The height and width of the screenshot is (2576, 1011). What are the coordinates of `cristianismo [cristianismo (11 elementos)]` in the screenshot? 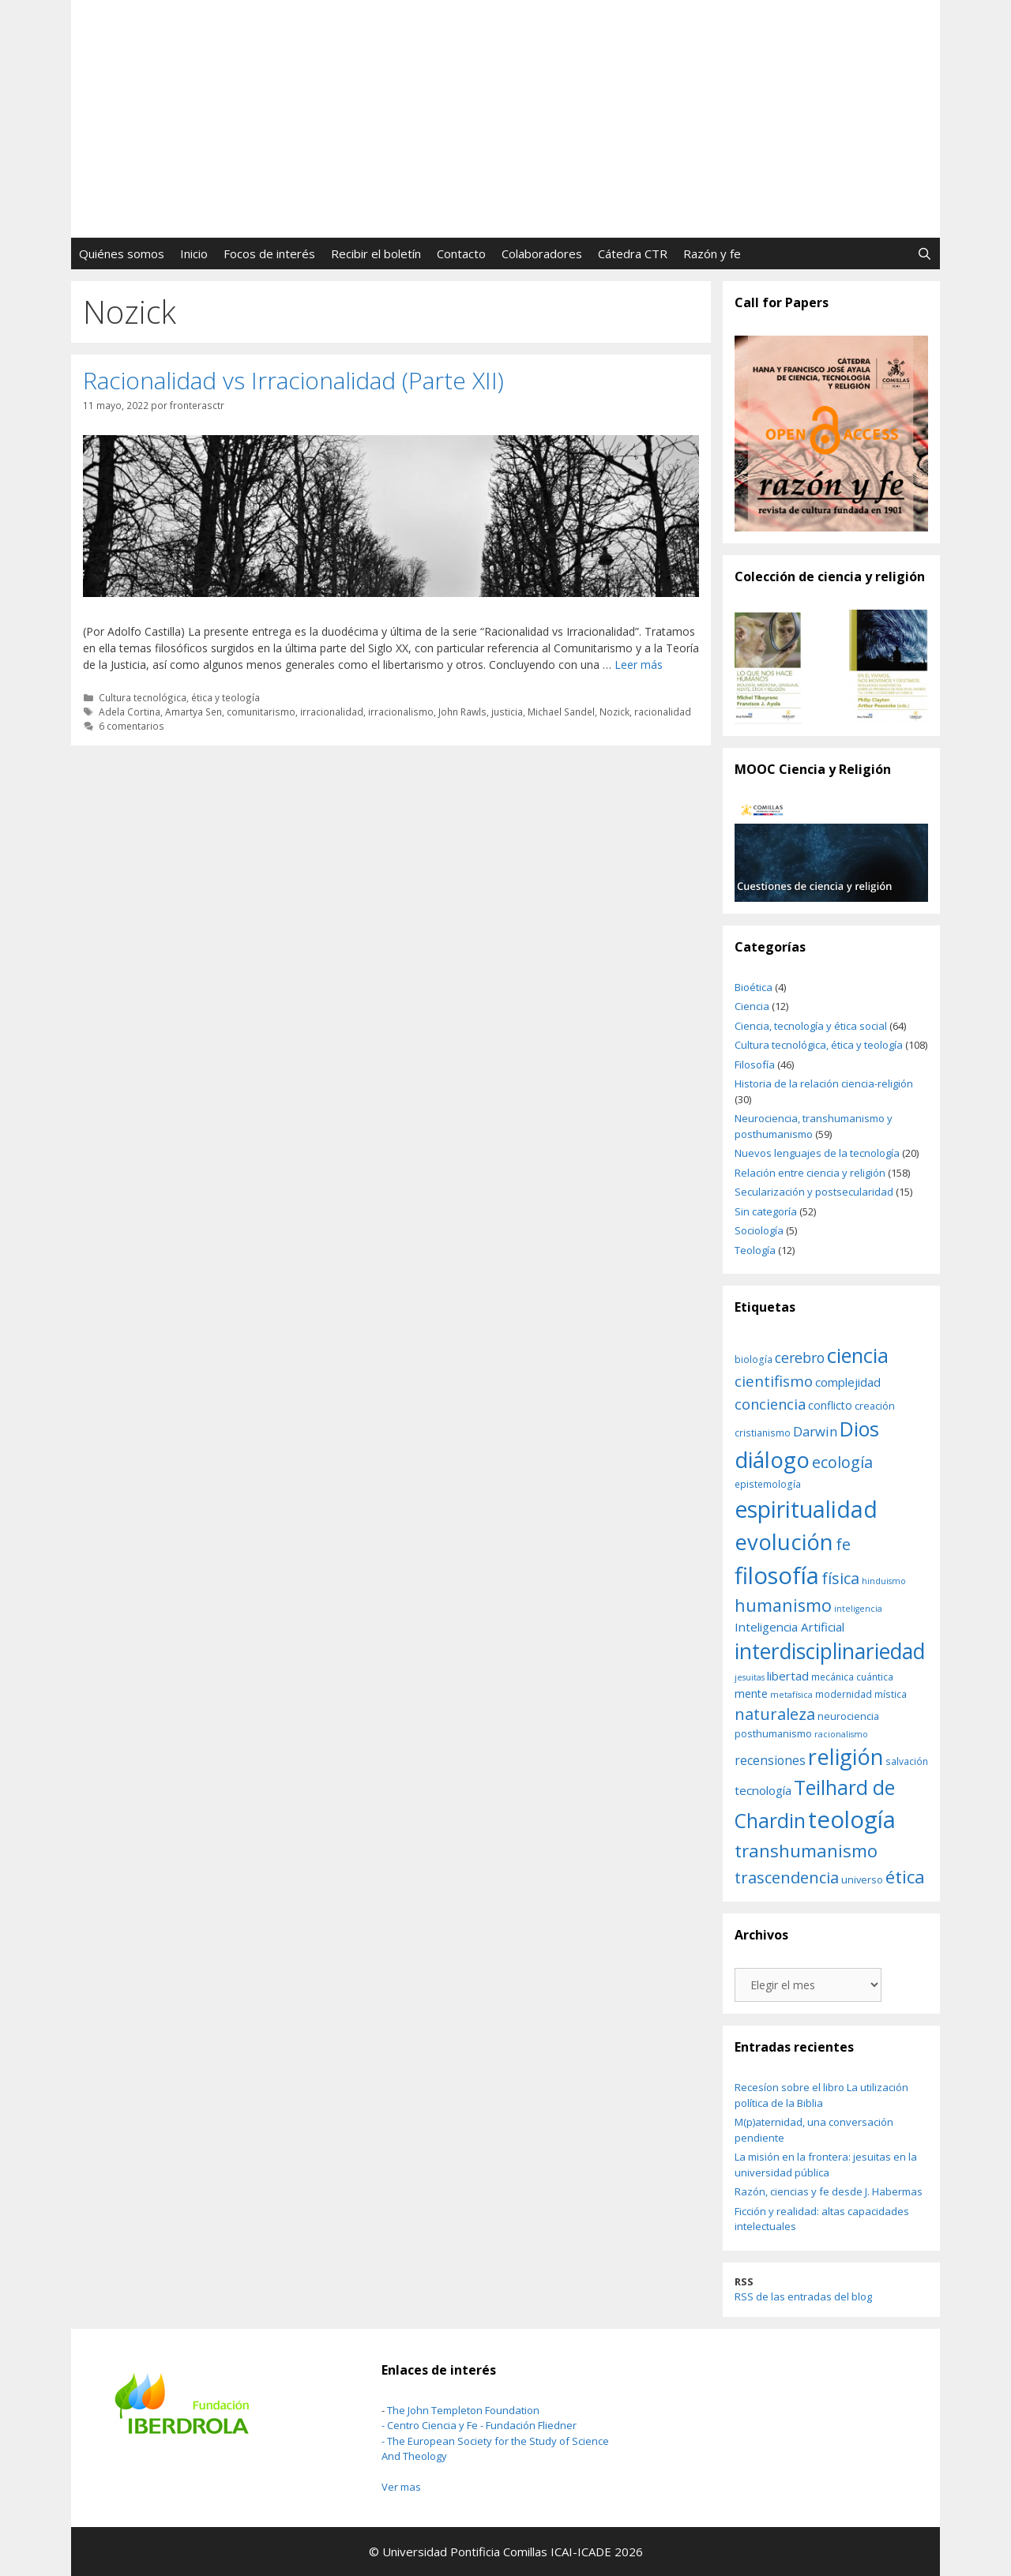 It's located at (763, 1432).